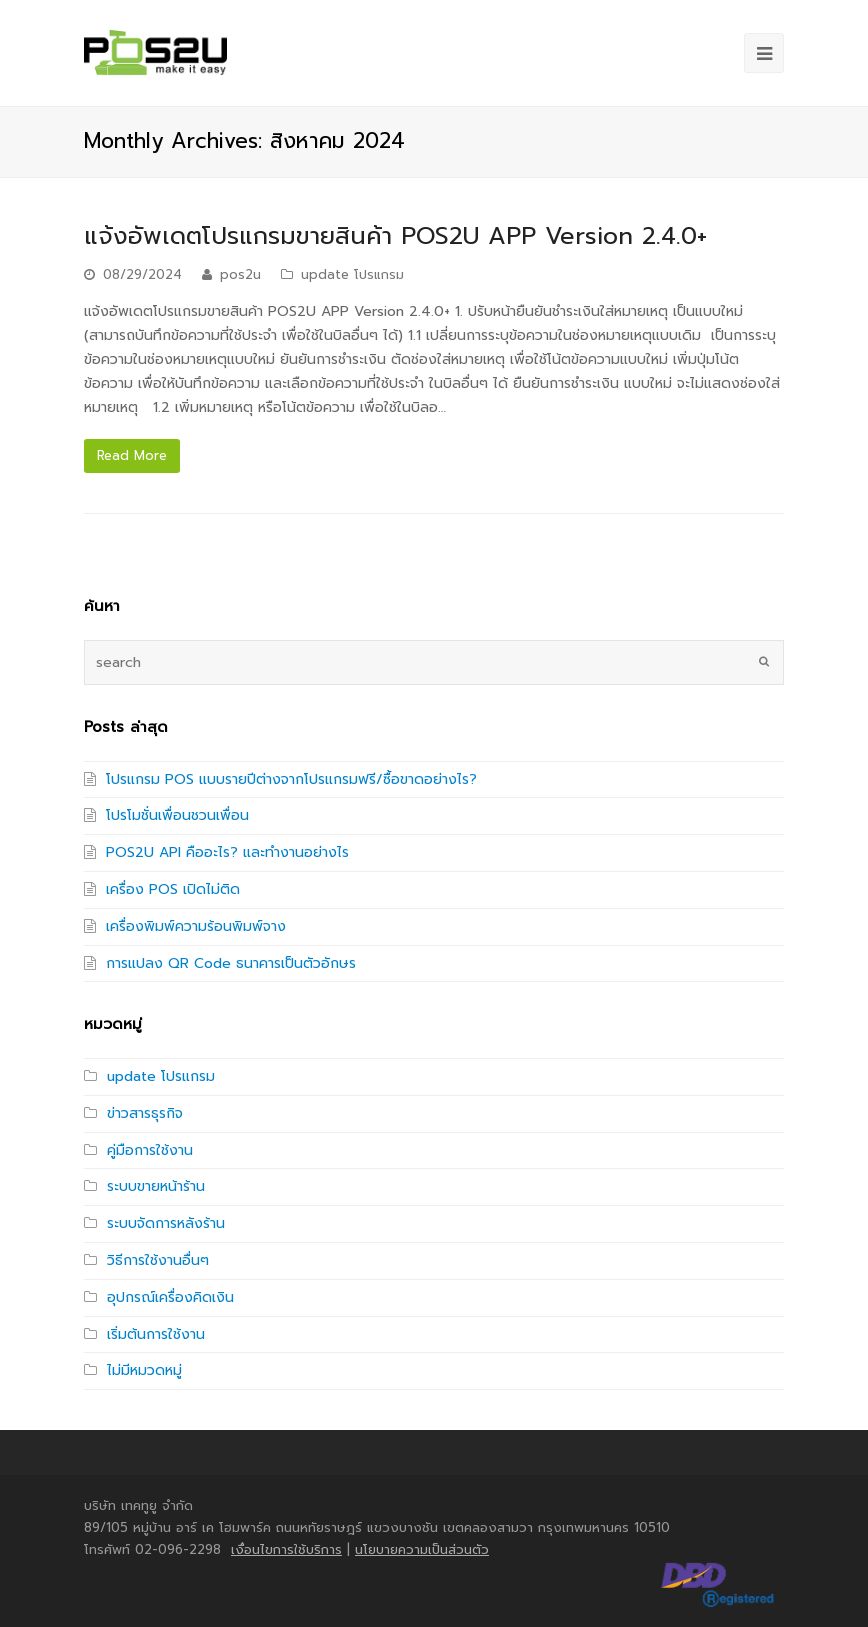  I want to click on โปรโมชั่นเพื่อนชวนเพื่อน, so click(177, 815).